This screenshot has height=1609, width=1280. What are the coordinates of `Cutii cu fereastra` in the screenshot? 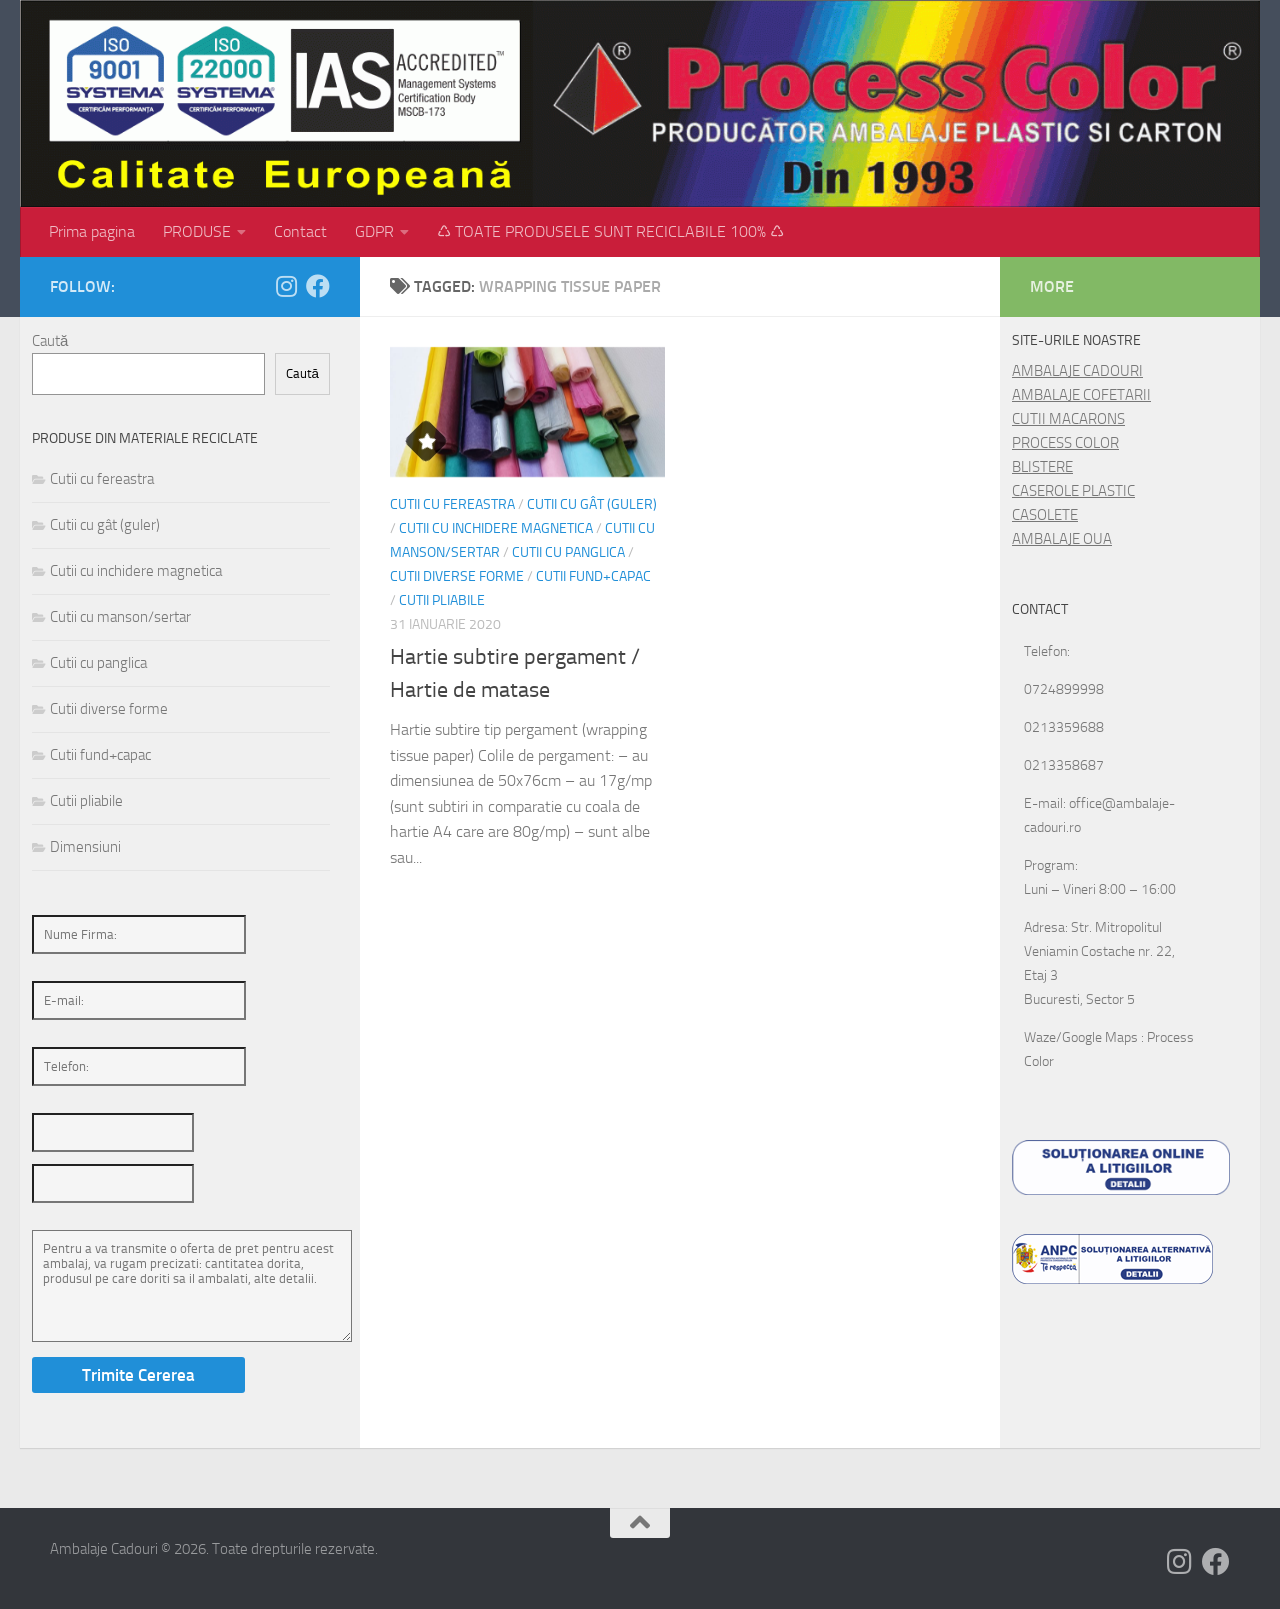 It's located at (452, 504).